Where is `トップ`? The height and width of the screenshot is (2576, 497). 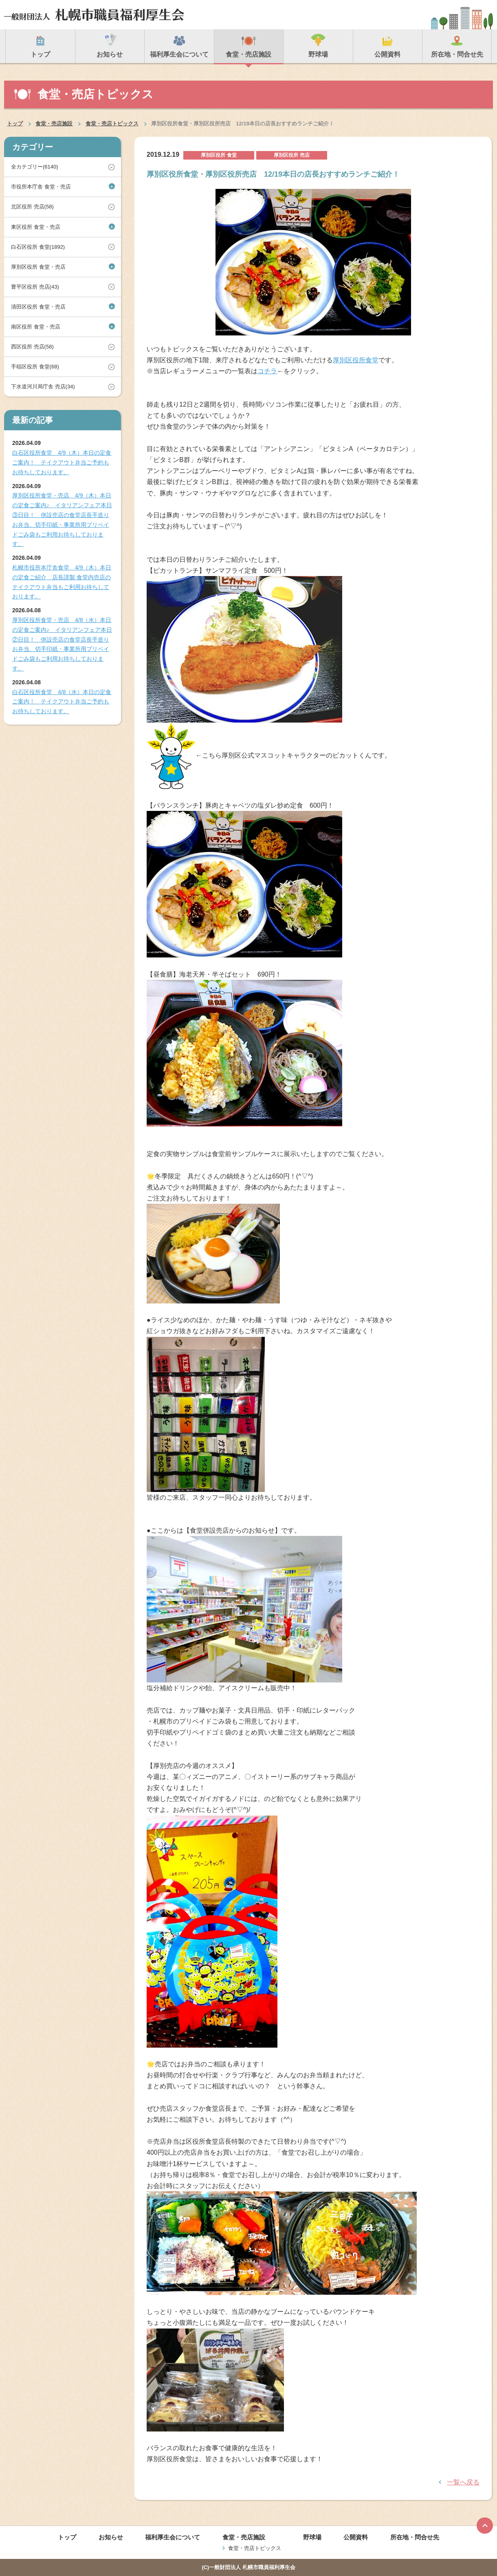 トップ is located at coordinates (15, 123).